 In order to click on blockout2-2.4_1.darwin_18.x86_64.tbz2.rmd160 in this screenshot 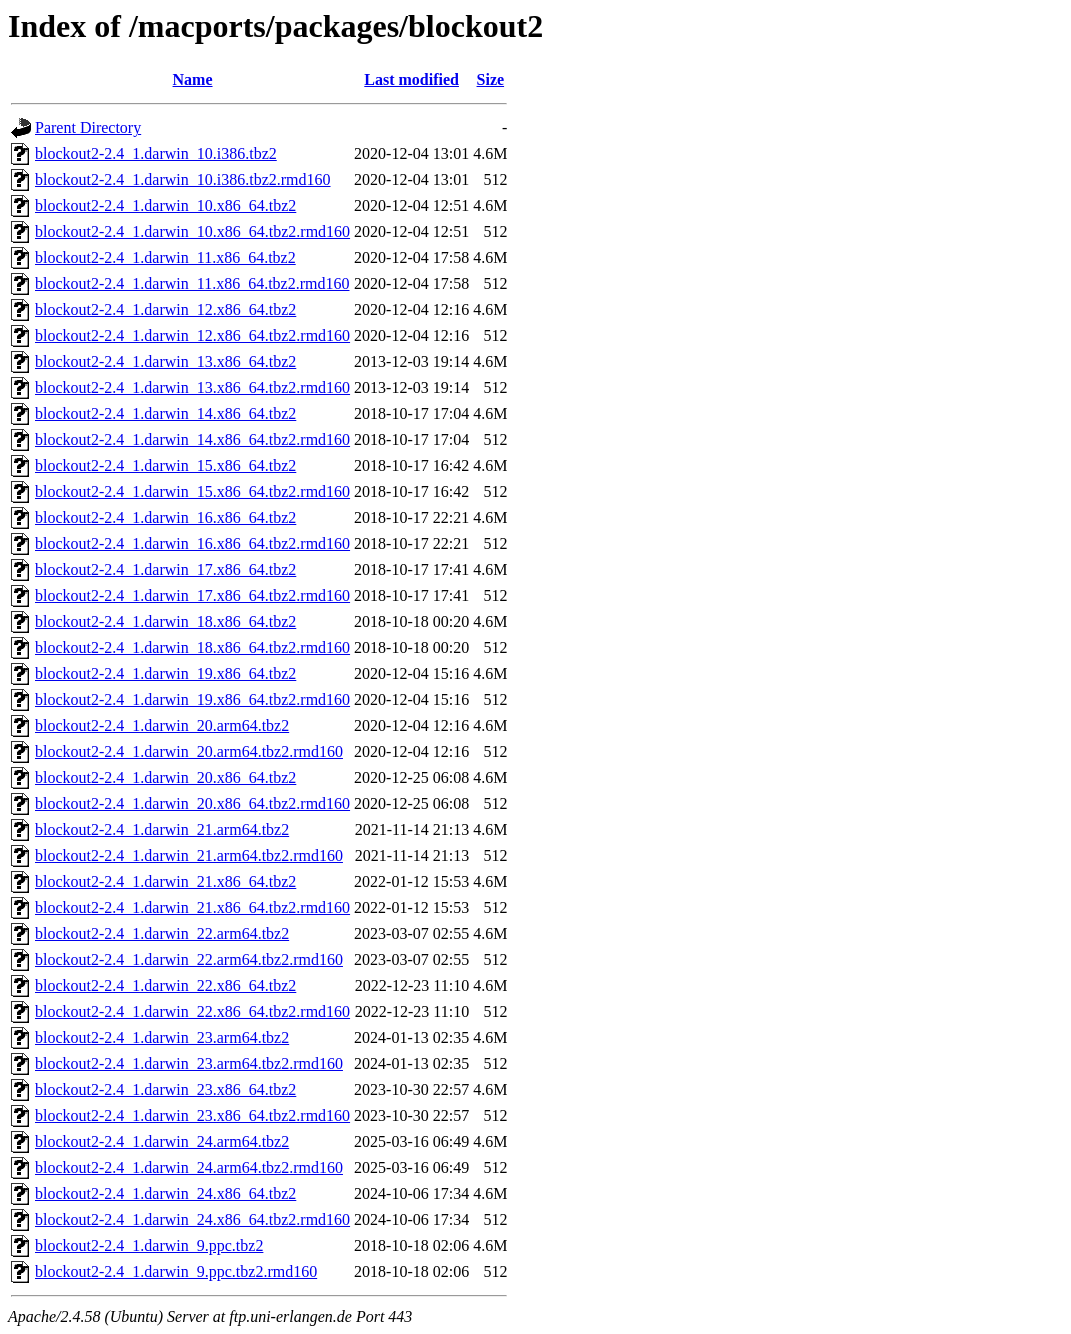, I will do `click(192, 647)`.